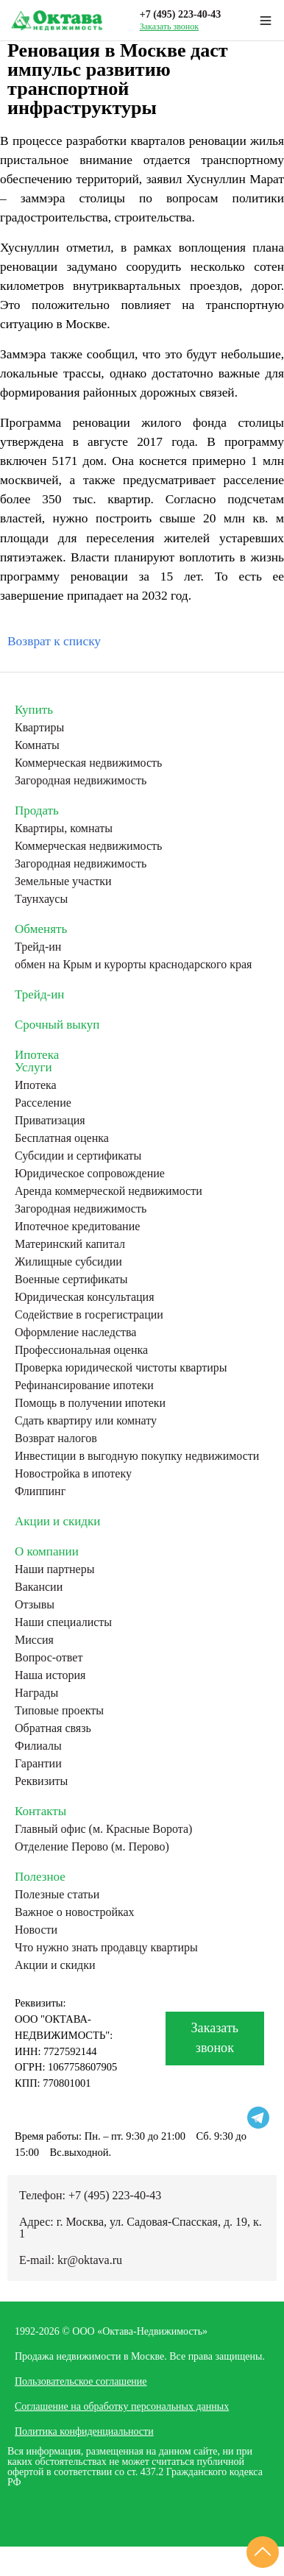 This screenshot has width=284, height=2576. Describe the element at coordinates (38, 947) in the screenshot. I see `Трейд-ин` at that location.